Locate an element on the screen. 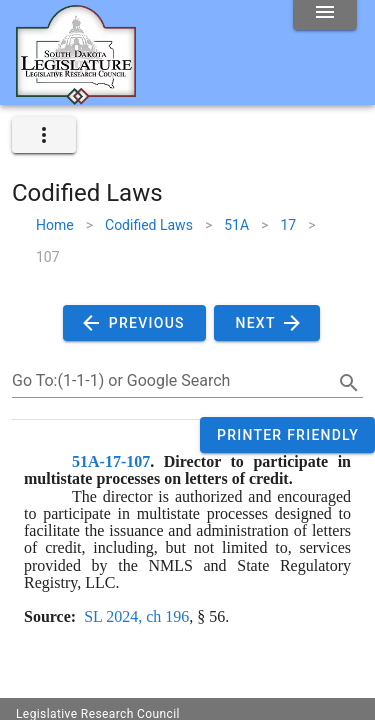 The height and width of the screenshot is (720, 375). 17 is located at coordinates (288, 225).